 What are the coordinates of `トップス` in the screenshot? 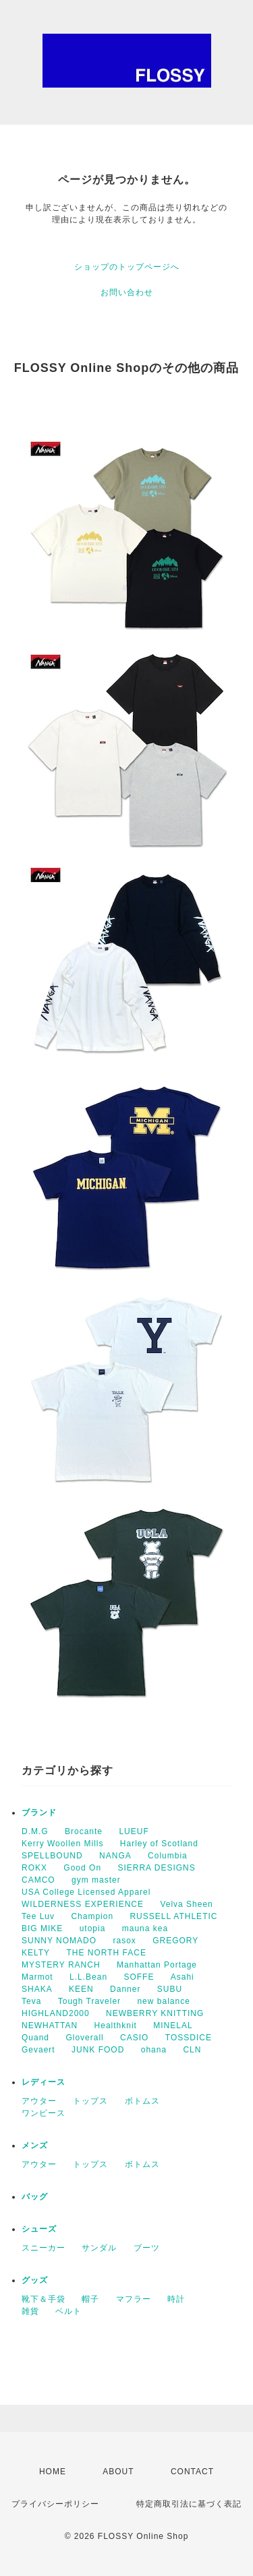 It's located at (90, 2101).